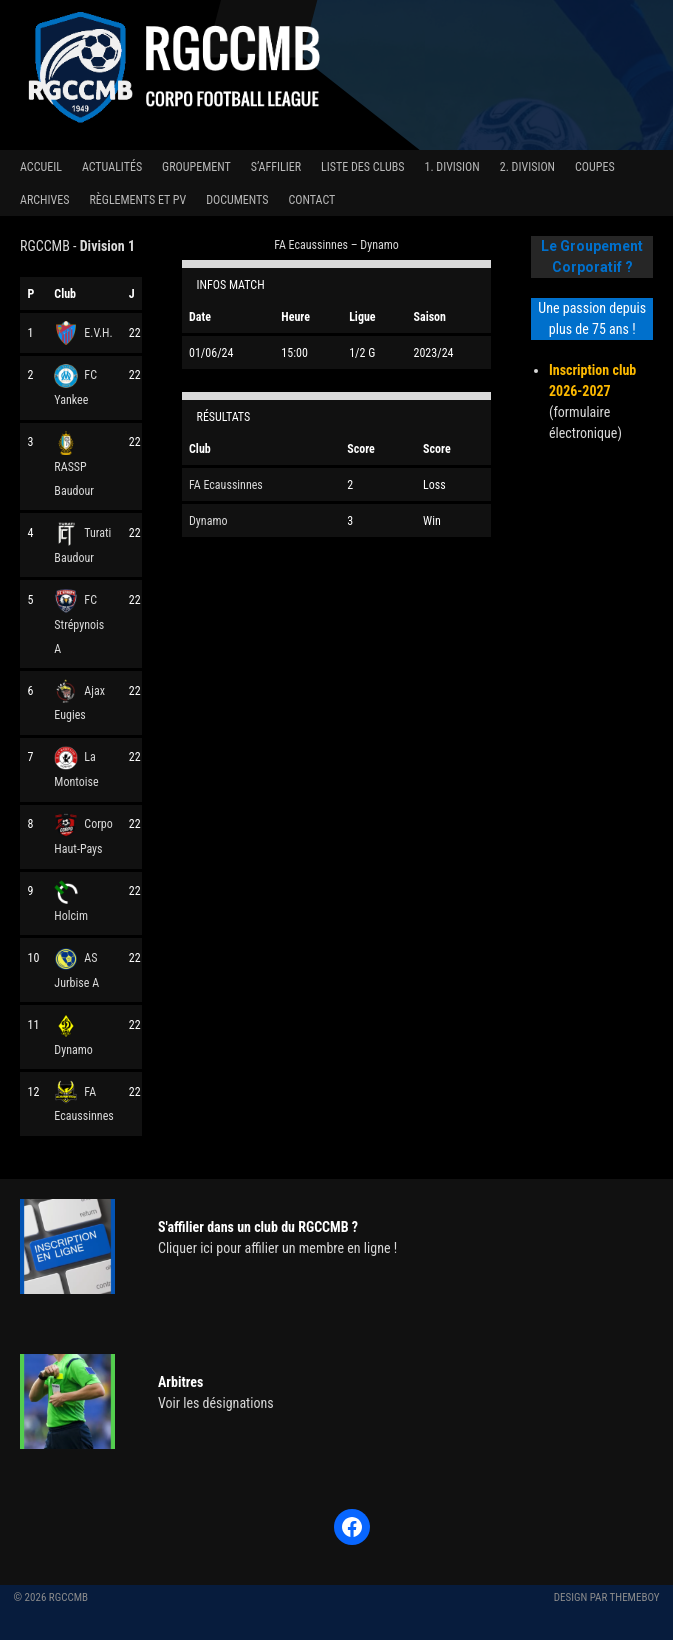 The height and width of the screenshot is (1640, 673). Describe the element at coordinates (226, 485) in the screenshot. I see `FA Ecaussinnes` at that location.